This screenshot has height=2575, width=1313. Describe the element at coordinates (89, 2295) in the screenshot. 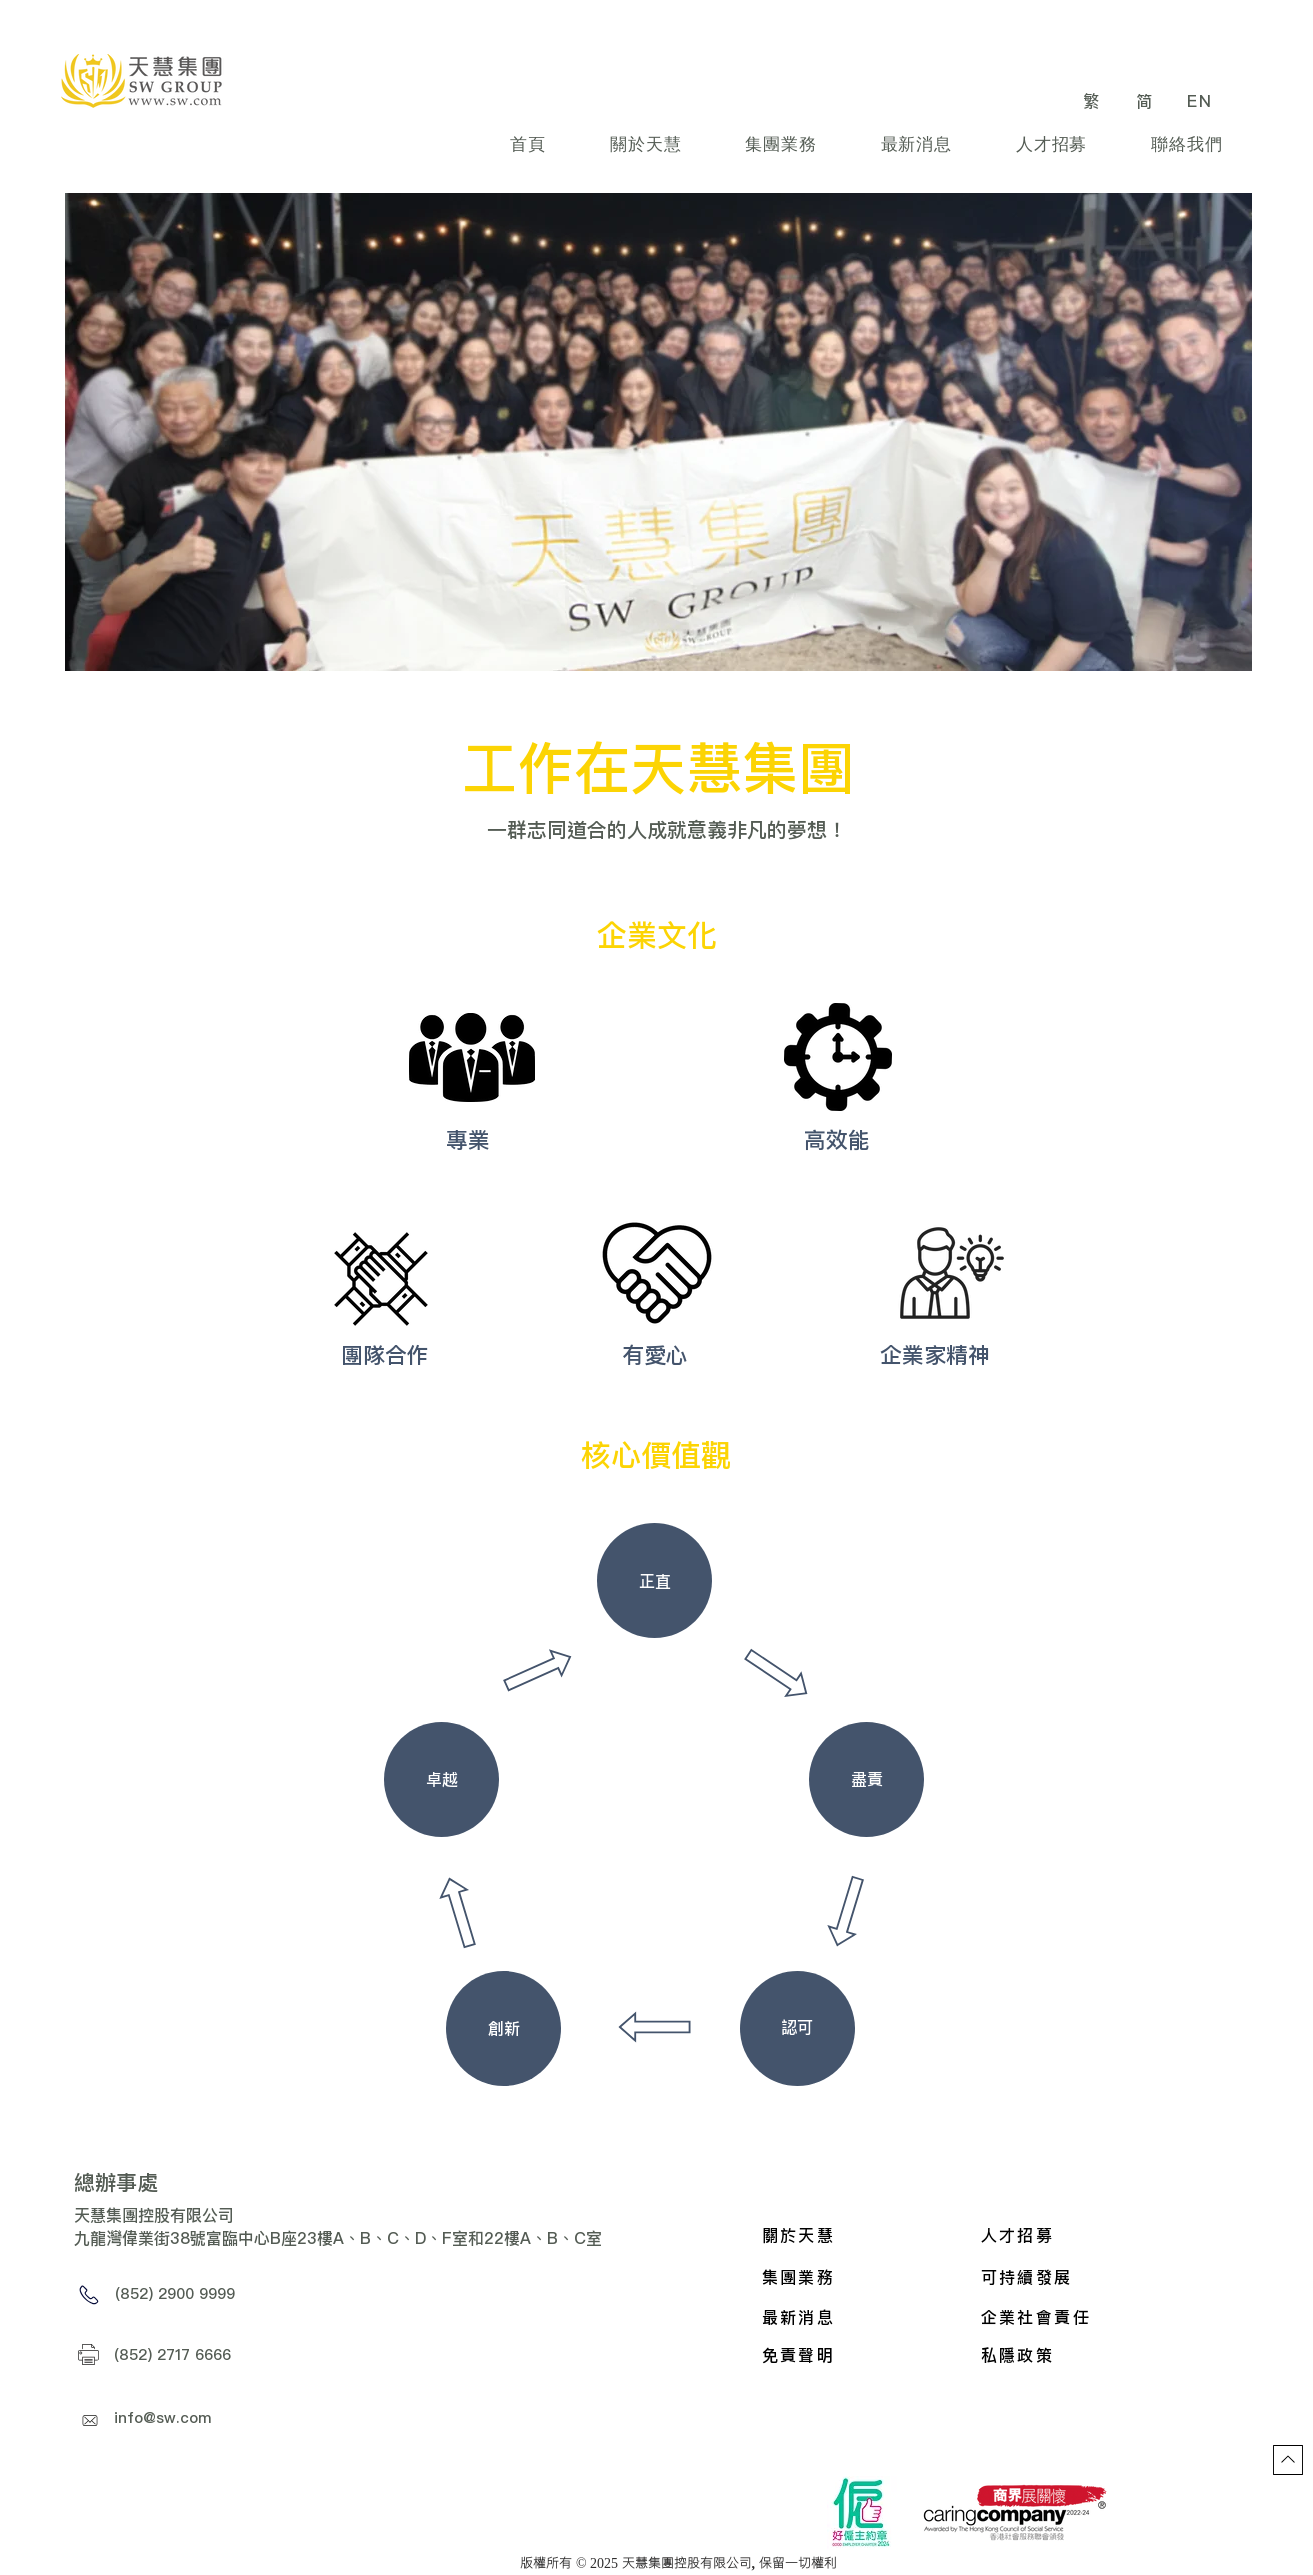

I see `[Phone]` at that location.